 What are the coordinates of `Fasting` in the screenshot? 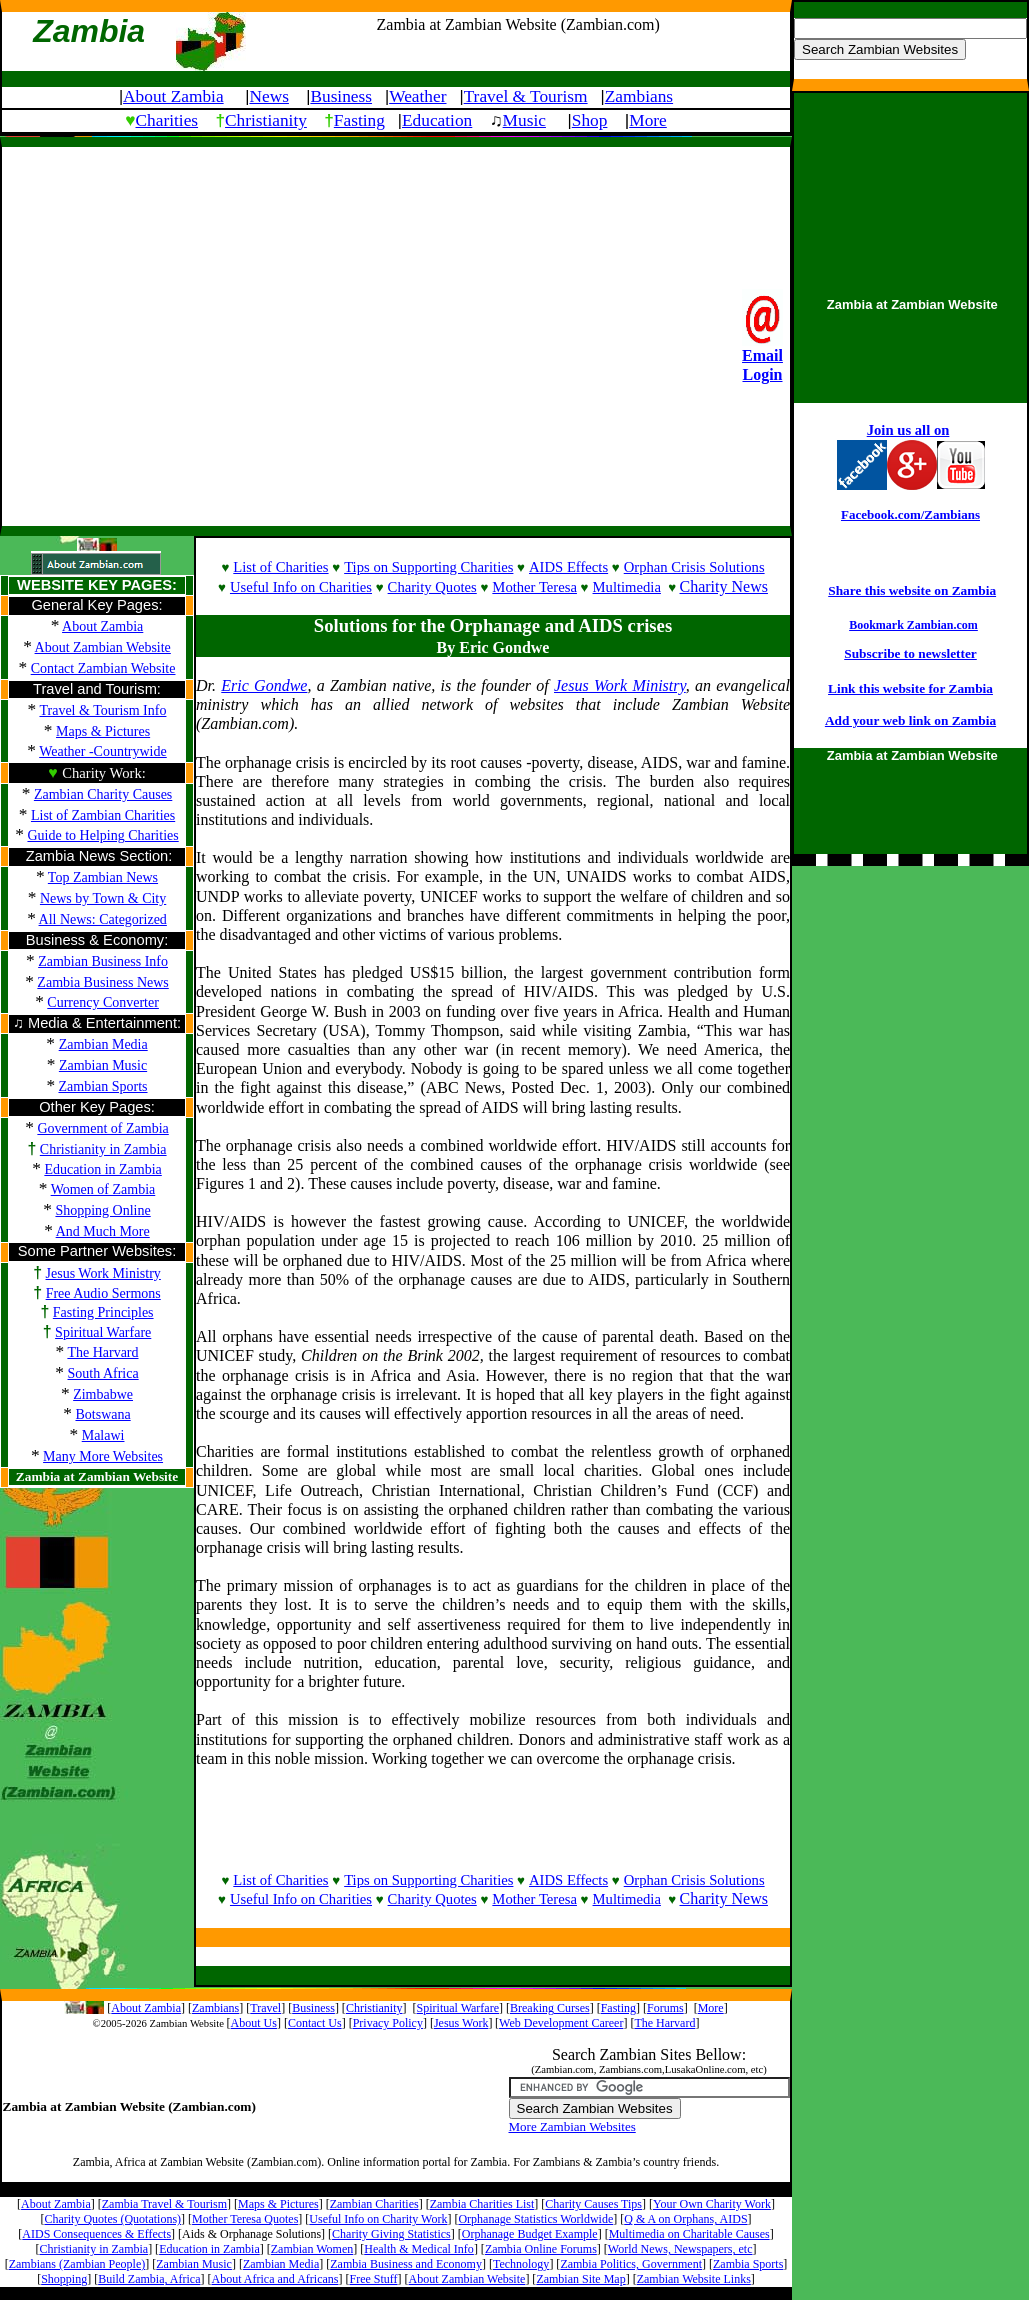 It's located at (359, 120).